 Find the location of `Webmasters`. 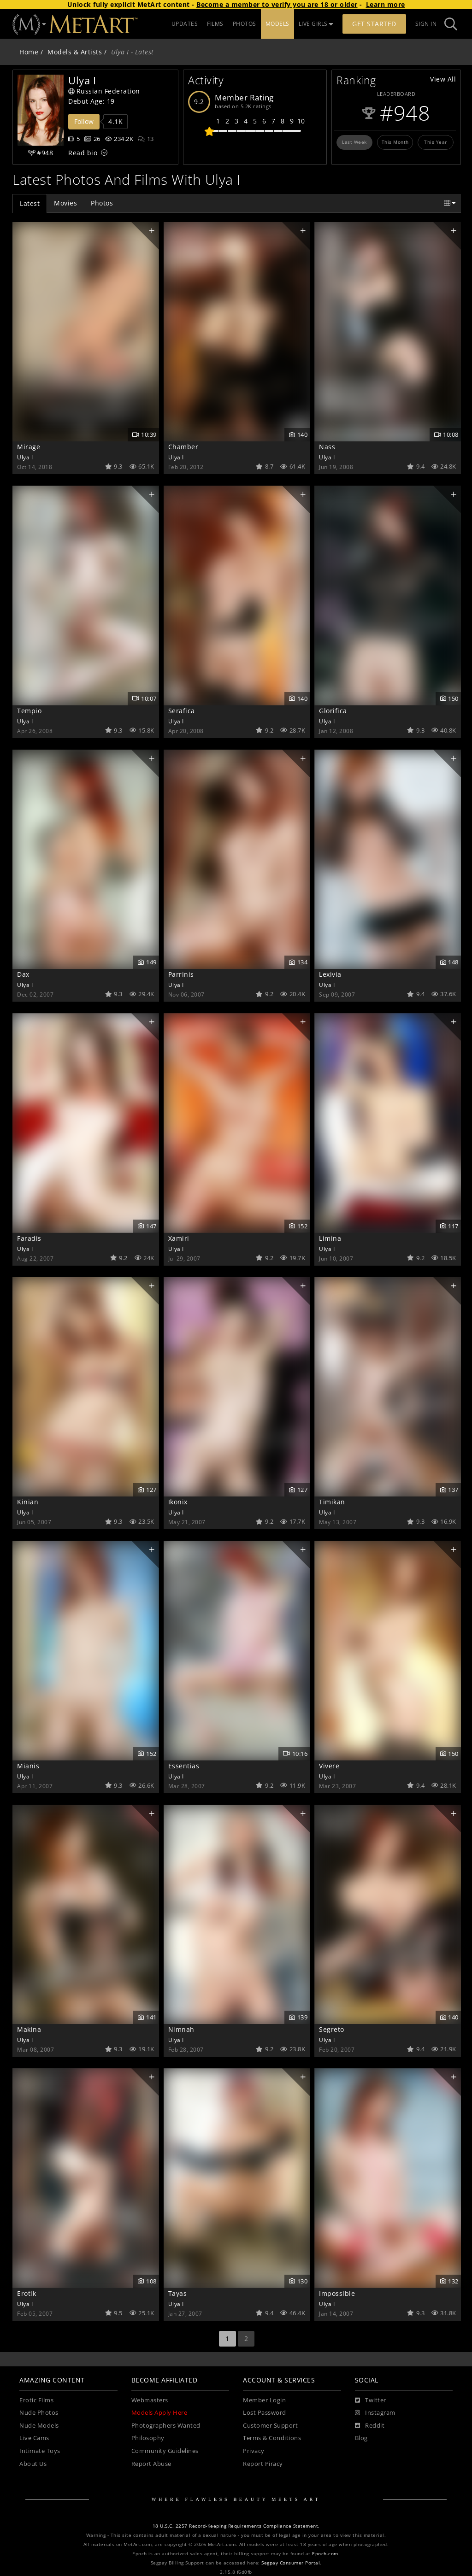

Webmasters is located at coordinates (149, 2400).